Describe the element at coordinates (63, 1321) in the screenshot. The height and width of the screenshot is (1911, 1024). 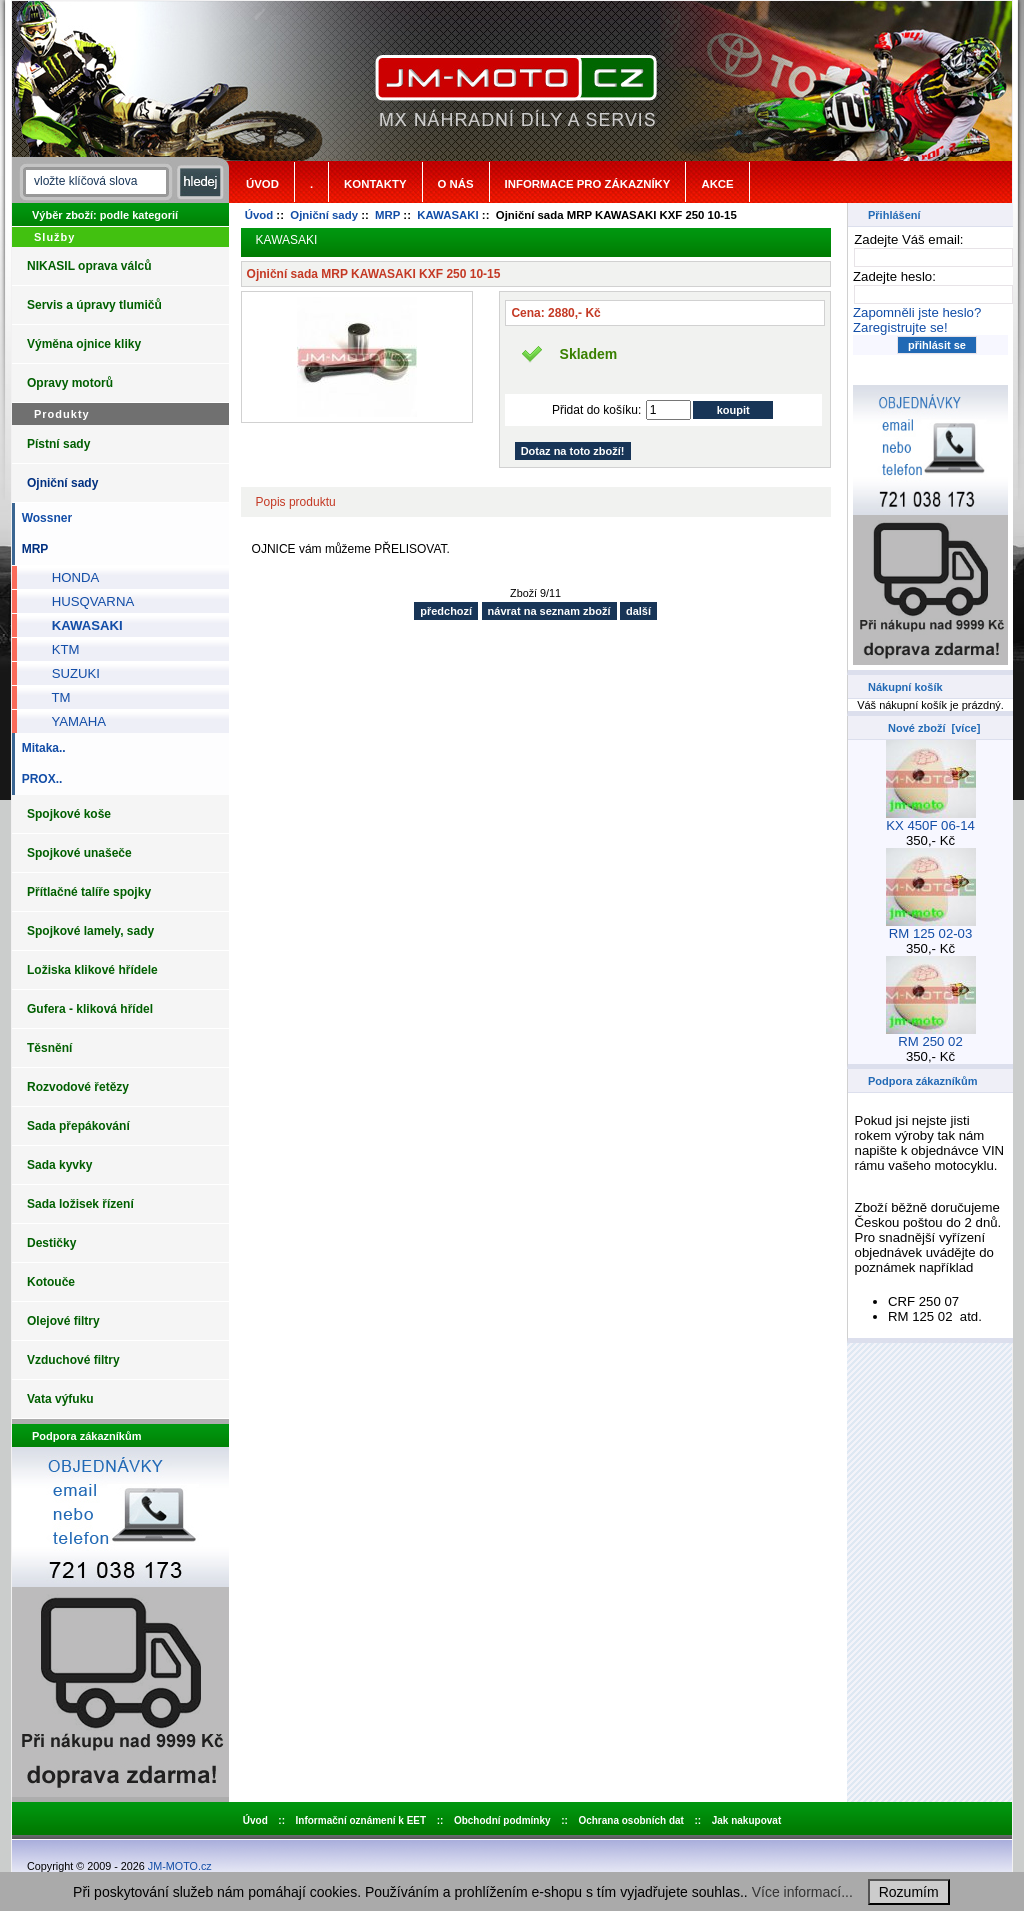
I see `Olejové filtry` at that location.